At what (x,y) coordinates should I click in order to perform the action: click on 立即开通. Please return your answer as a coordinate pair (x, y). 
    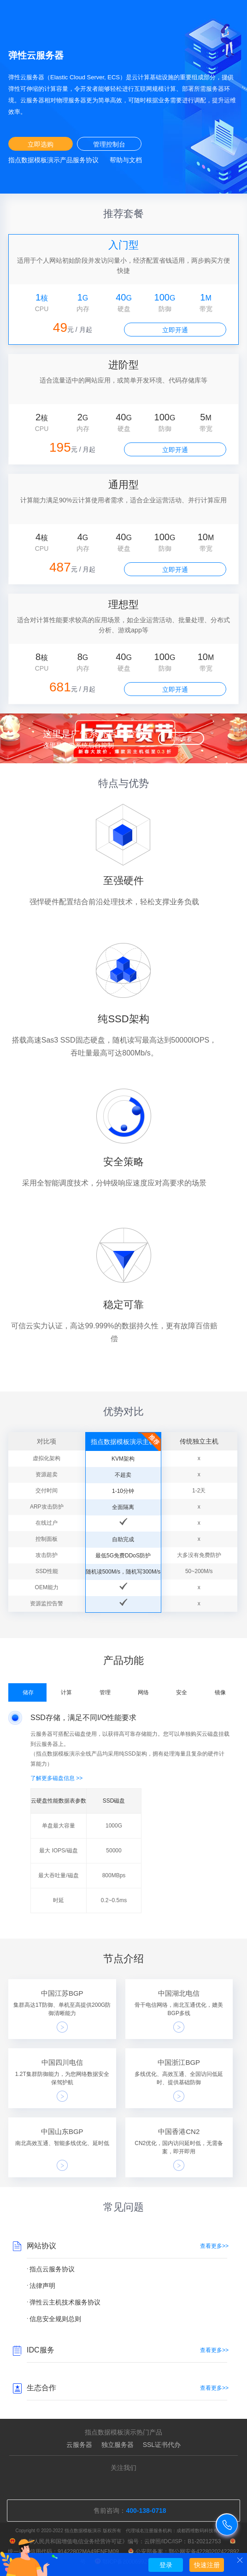
    Looking at the image, I should click on (175, 330).